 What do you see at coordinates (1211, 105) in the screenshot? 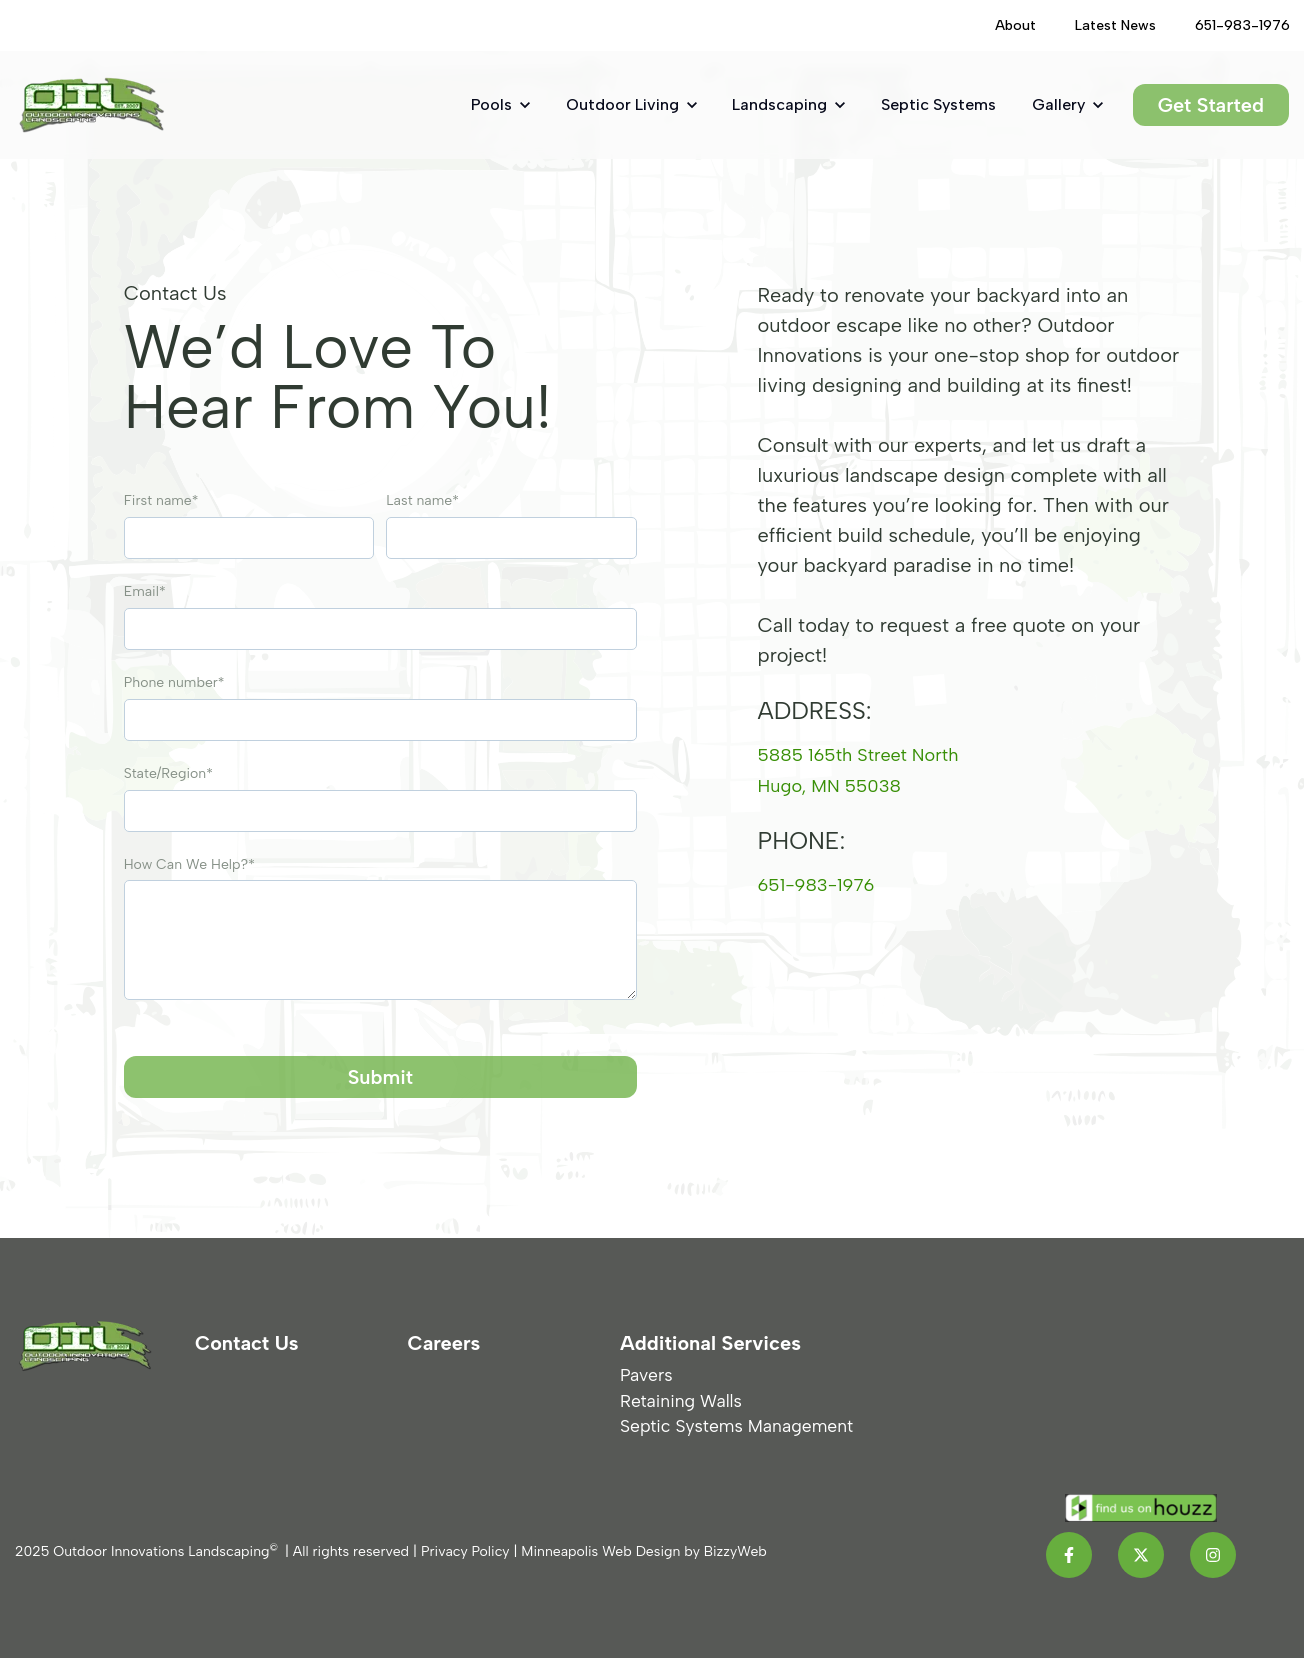
I see `Get Started [link]` at bounding box center [1211, 105].